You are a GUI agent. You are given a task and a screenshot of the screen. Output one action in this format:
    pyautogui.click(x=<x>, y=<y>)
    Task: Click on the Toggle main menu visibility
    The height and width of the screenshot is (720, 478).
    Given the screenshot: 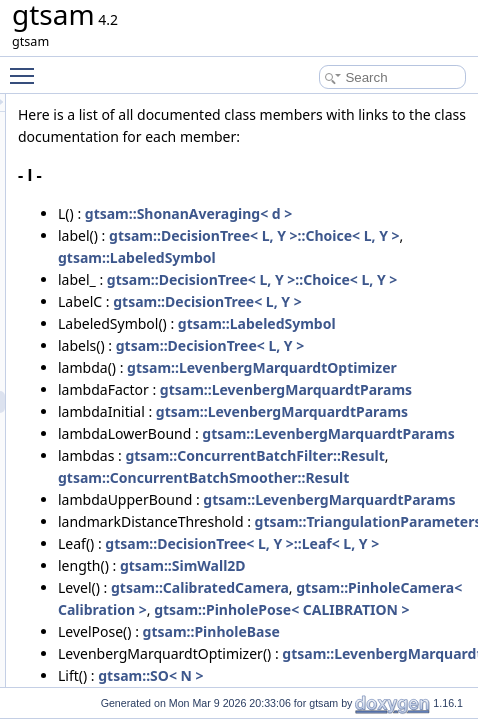 What is the action you would take?
    pyautogui.click(x=27, y=67)
    